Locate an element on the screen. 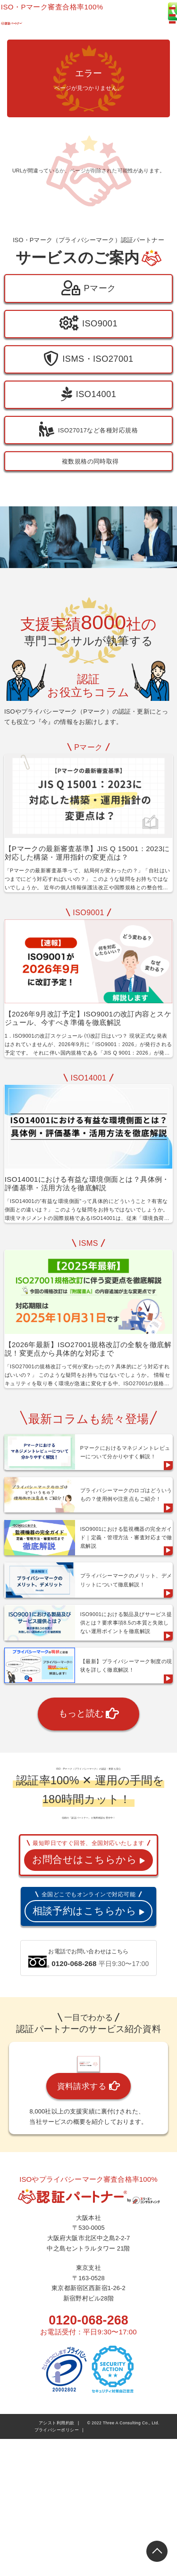 Image resolution: width=177 pixels, height=2576 pixels. 0120-068-268 is located at coordinates (88, 2534).